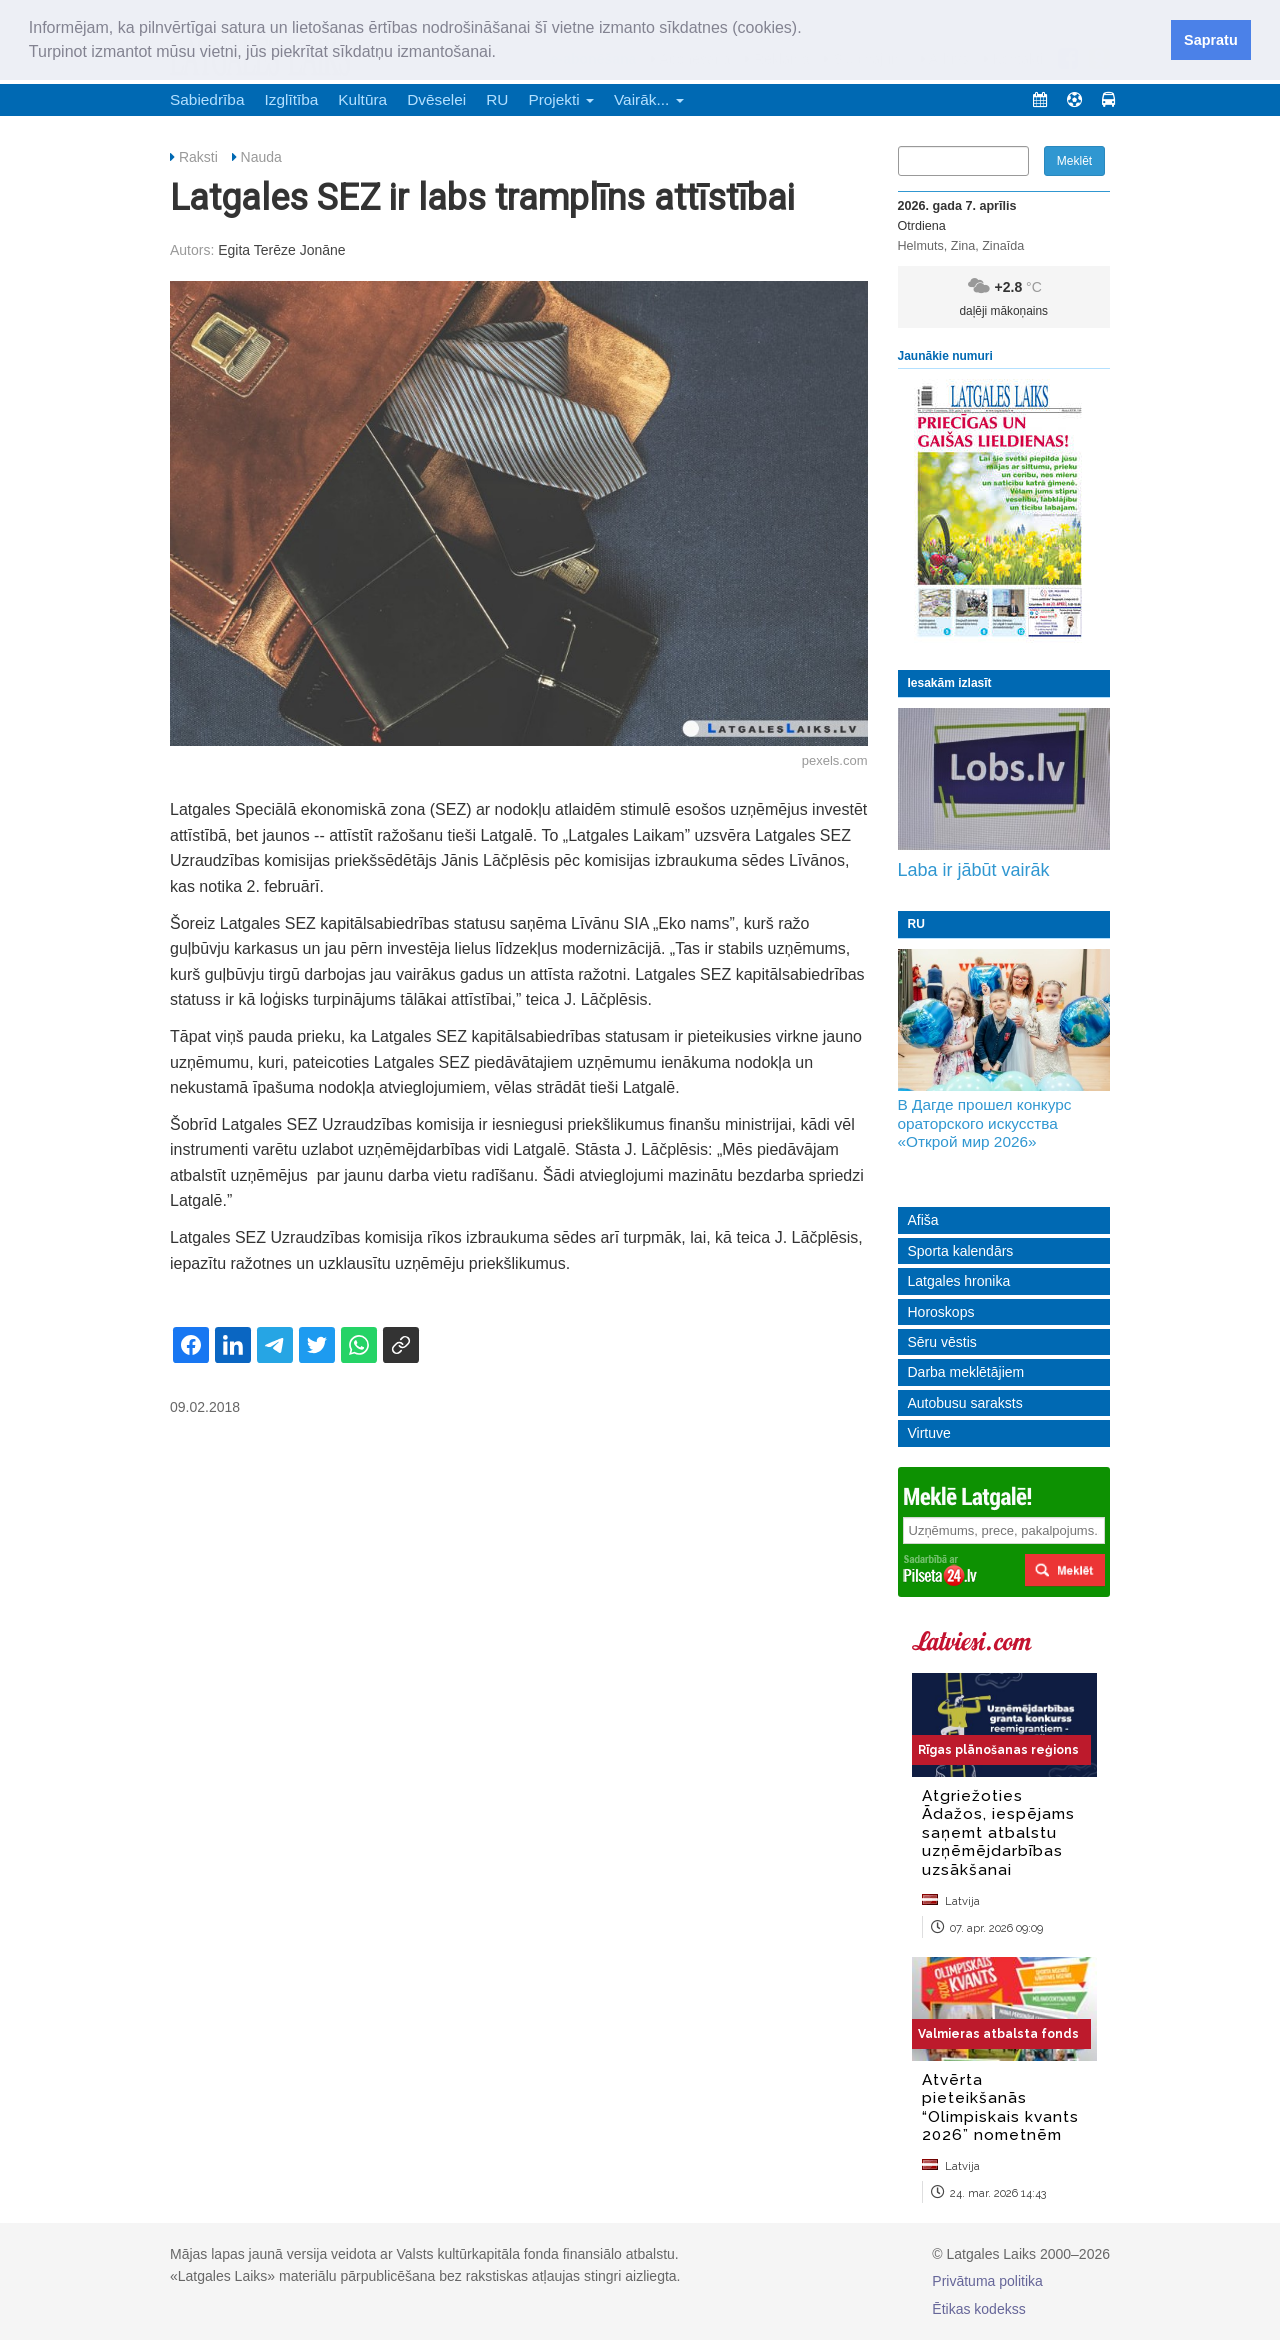  Describe the element at coordinates (961, 1251) in the screenshot. I see `Sporta kalendārs` at that location.